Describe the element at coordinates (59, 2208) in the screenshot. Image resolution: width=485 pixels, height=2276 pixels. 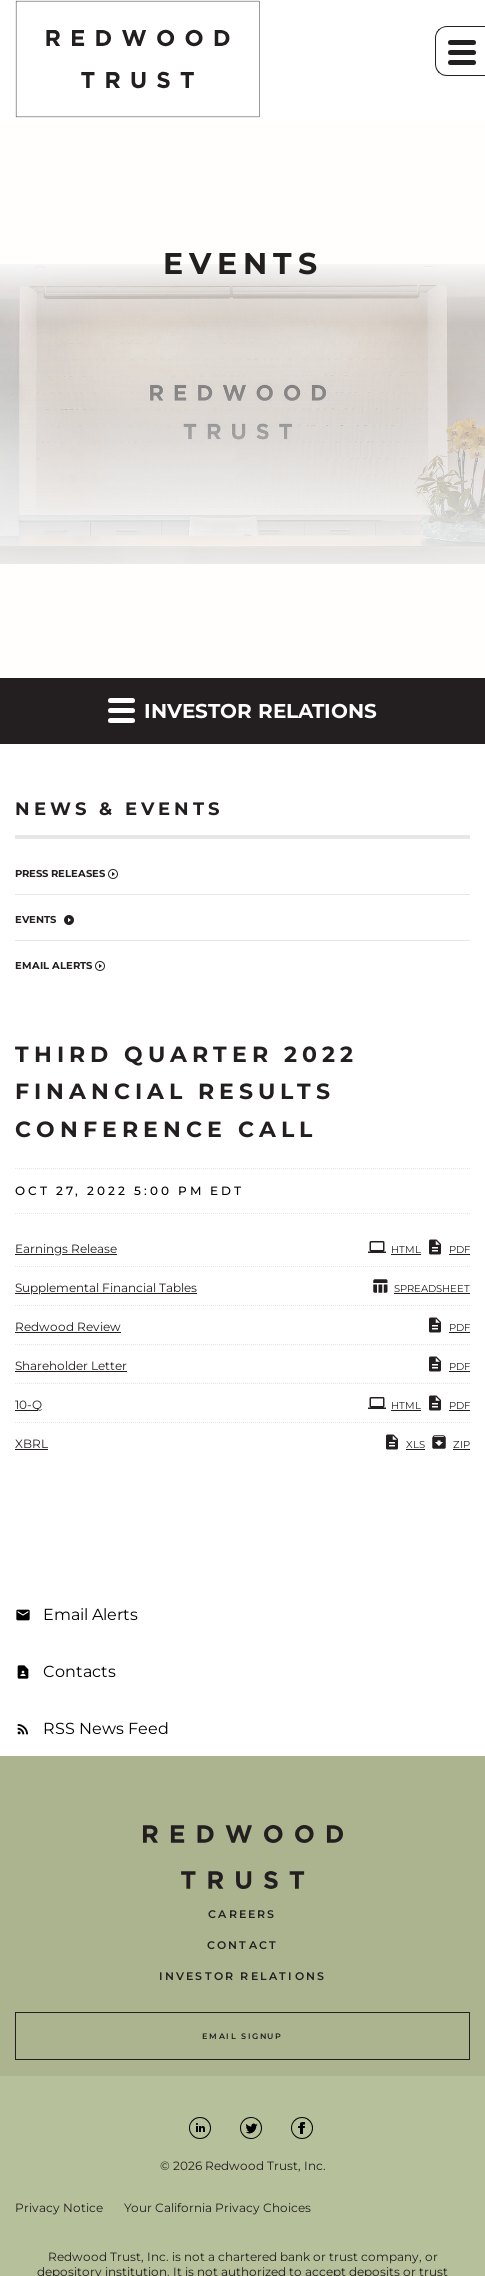
I see `Privacy Notice` at that location.